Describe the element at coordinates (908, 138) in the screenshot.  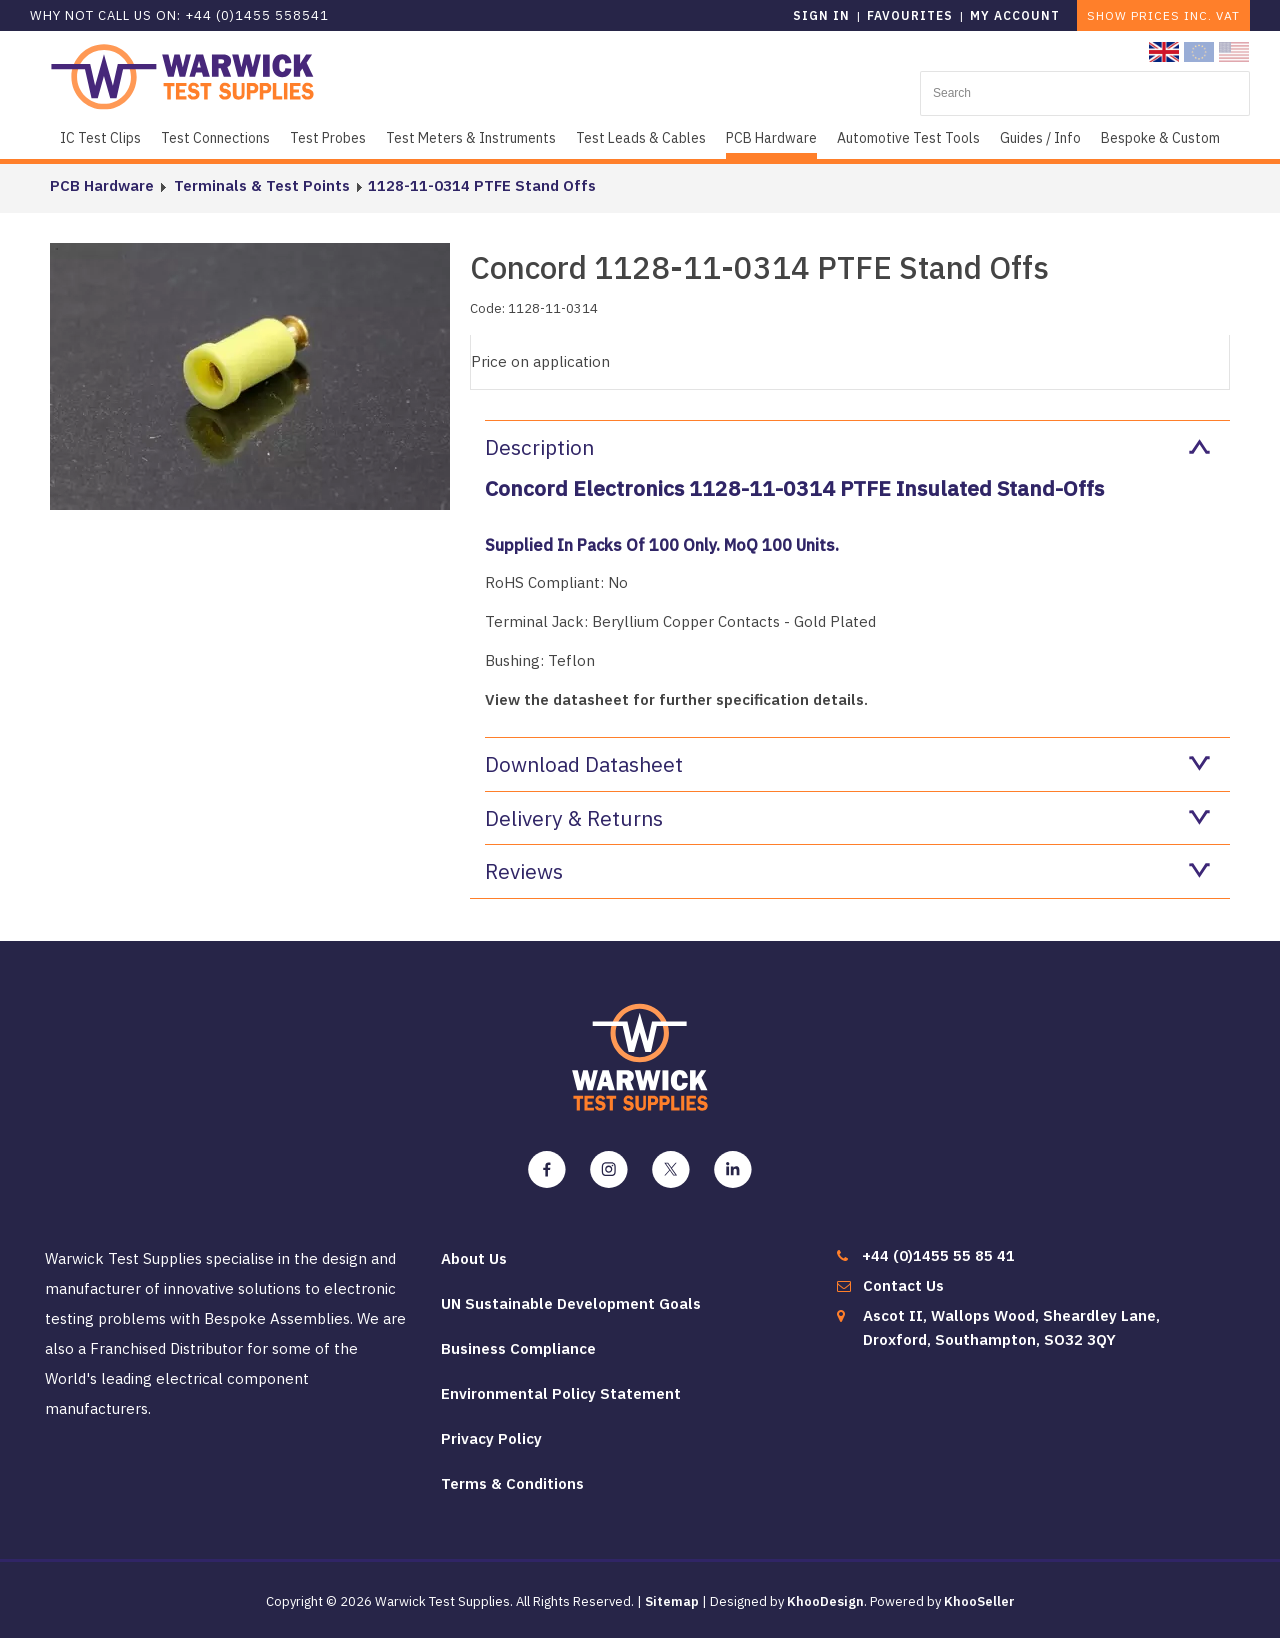
I see `Automotive Test Tools` at that location.